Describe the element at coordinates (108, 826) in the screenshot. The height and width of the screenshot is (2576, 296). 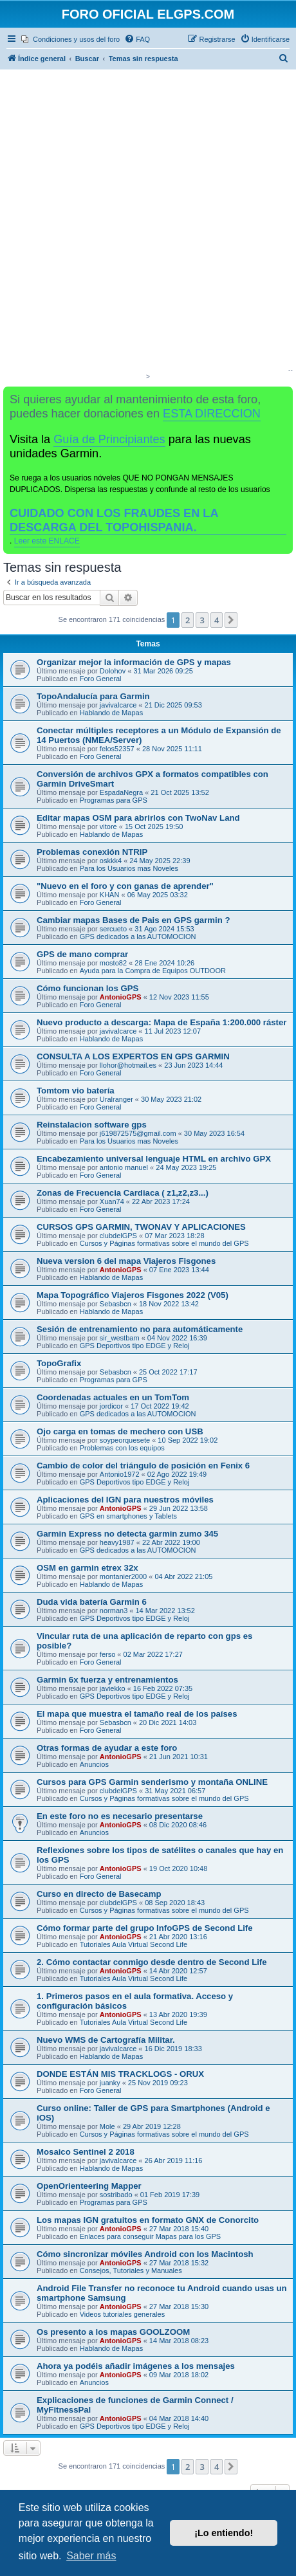
I see `vitore` at that location.